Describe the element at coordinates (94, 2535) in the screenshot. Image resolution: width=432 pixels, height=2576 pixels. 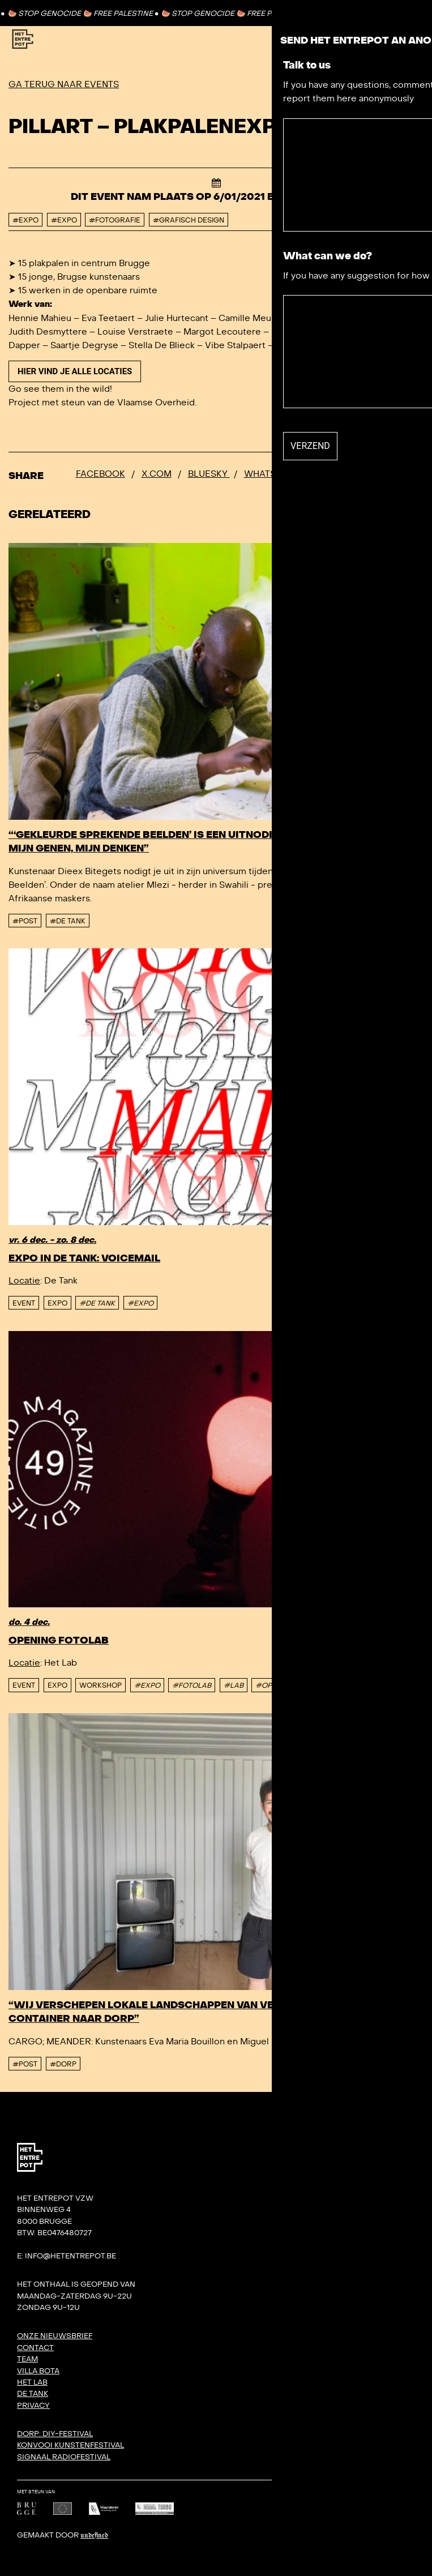
I see `Undefined` at that location.